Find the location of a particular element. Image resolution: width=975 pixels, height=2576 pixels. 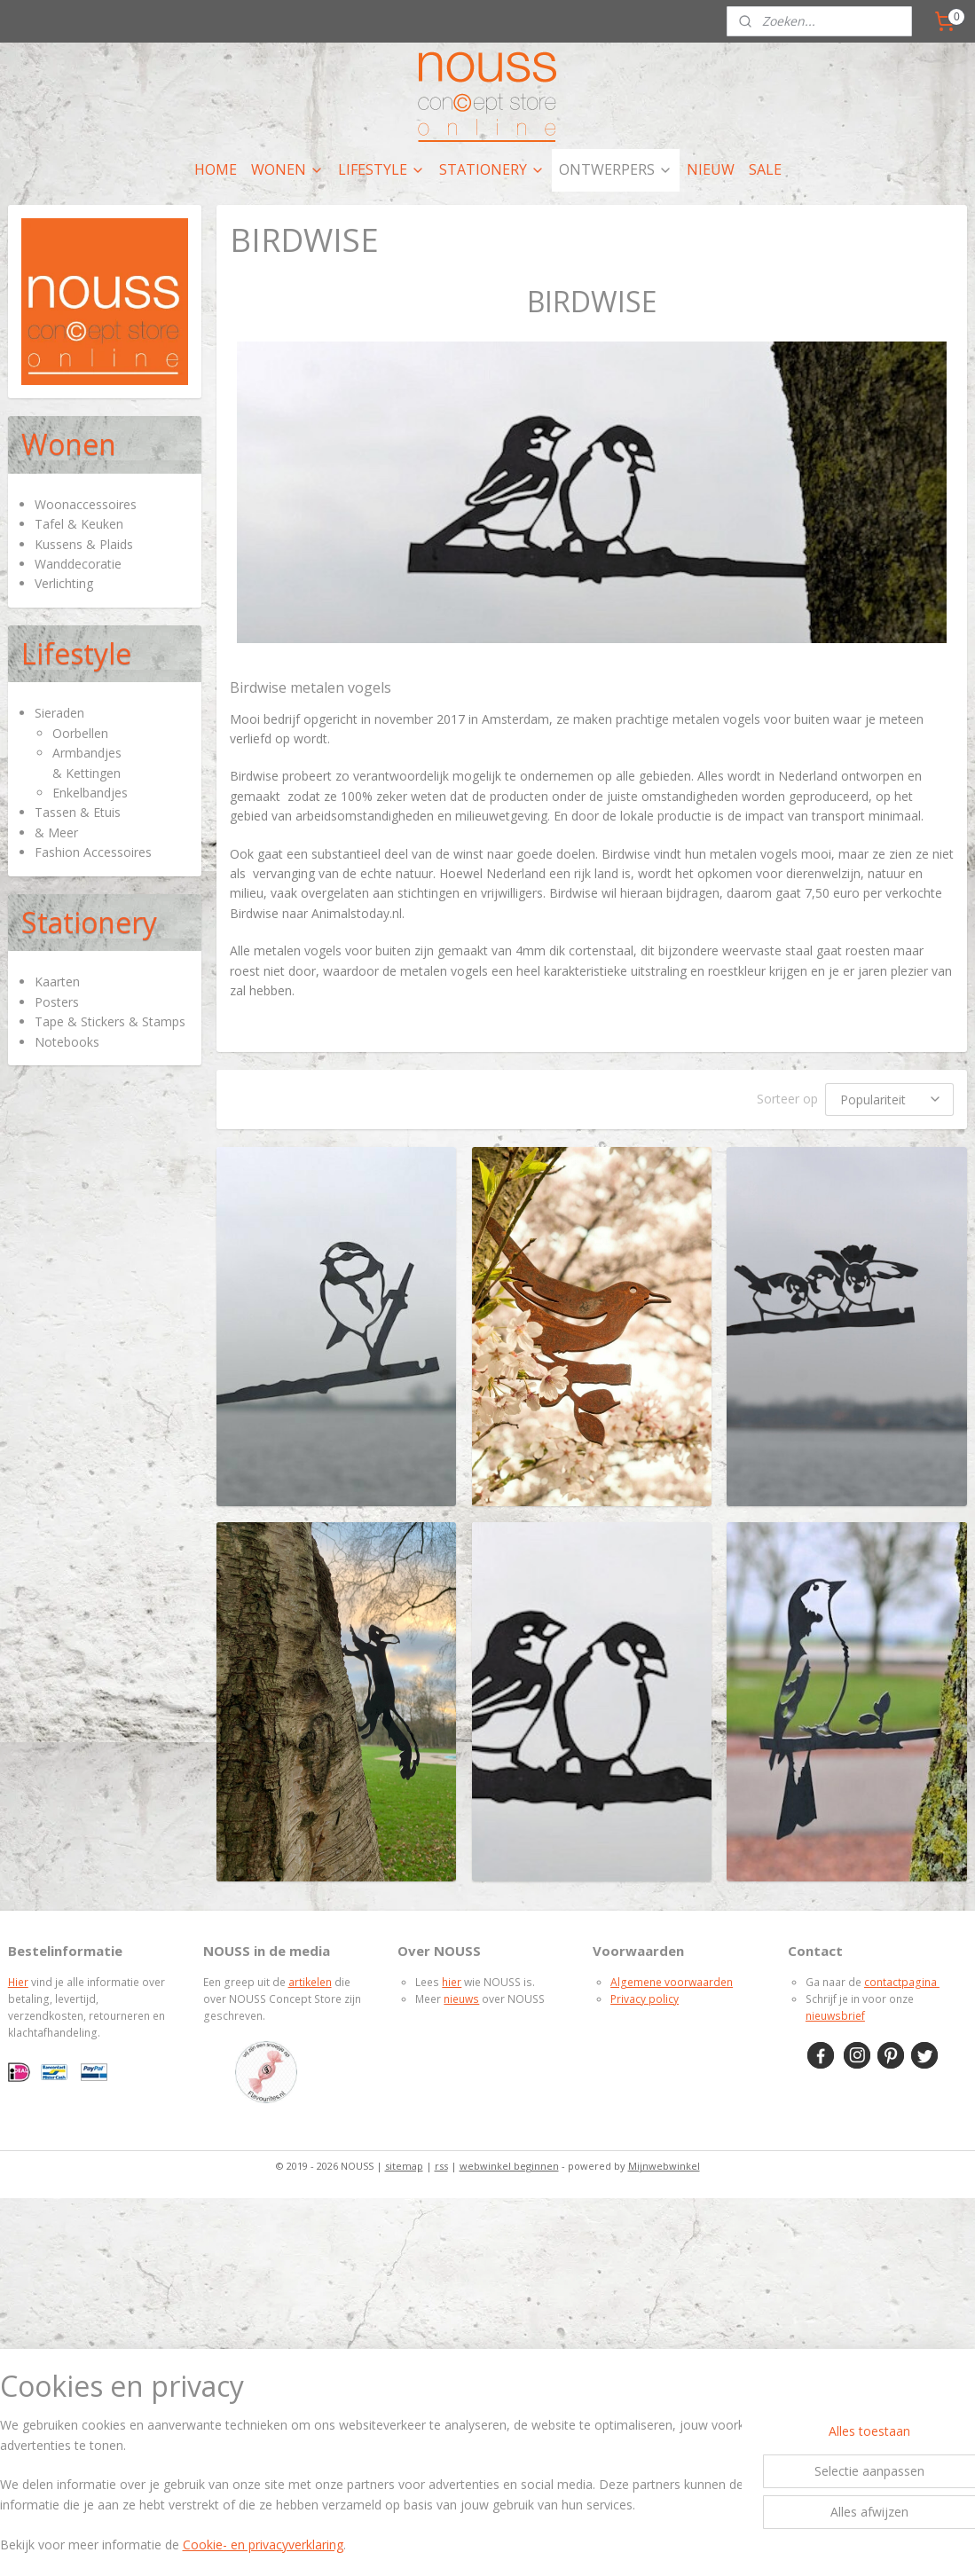

Mijnwebwinkel is located at coordinates (664, 2165).